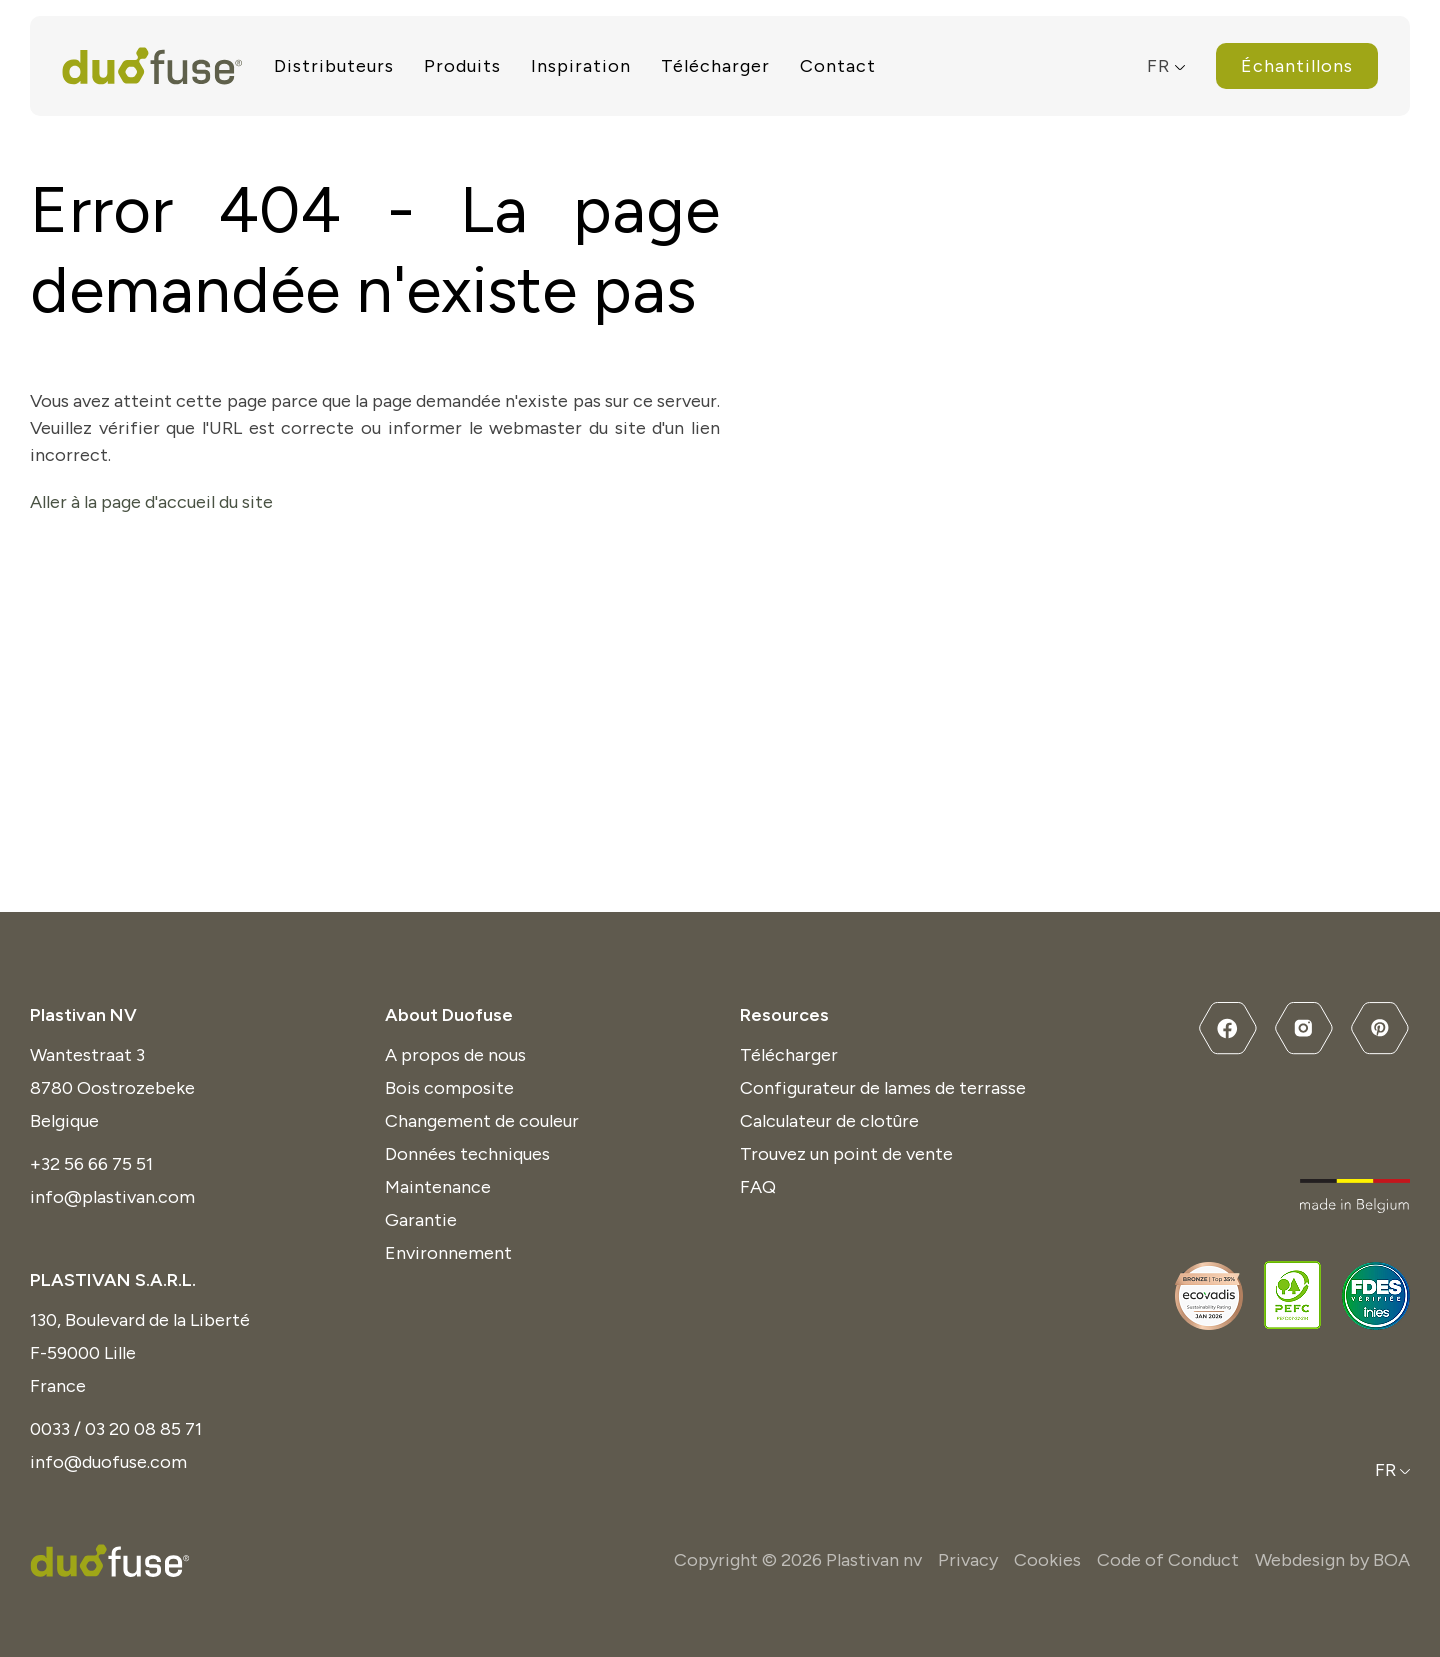 The height and width of the screenshot is (1657, 1440). What do you see at coordinates (581, 66) in the screenshot?
I see `Inspiration` at bounding box center [581, 66].